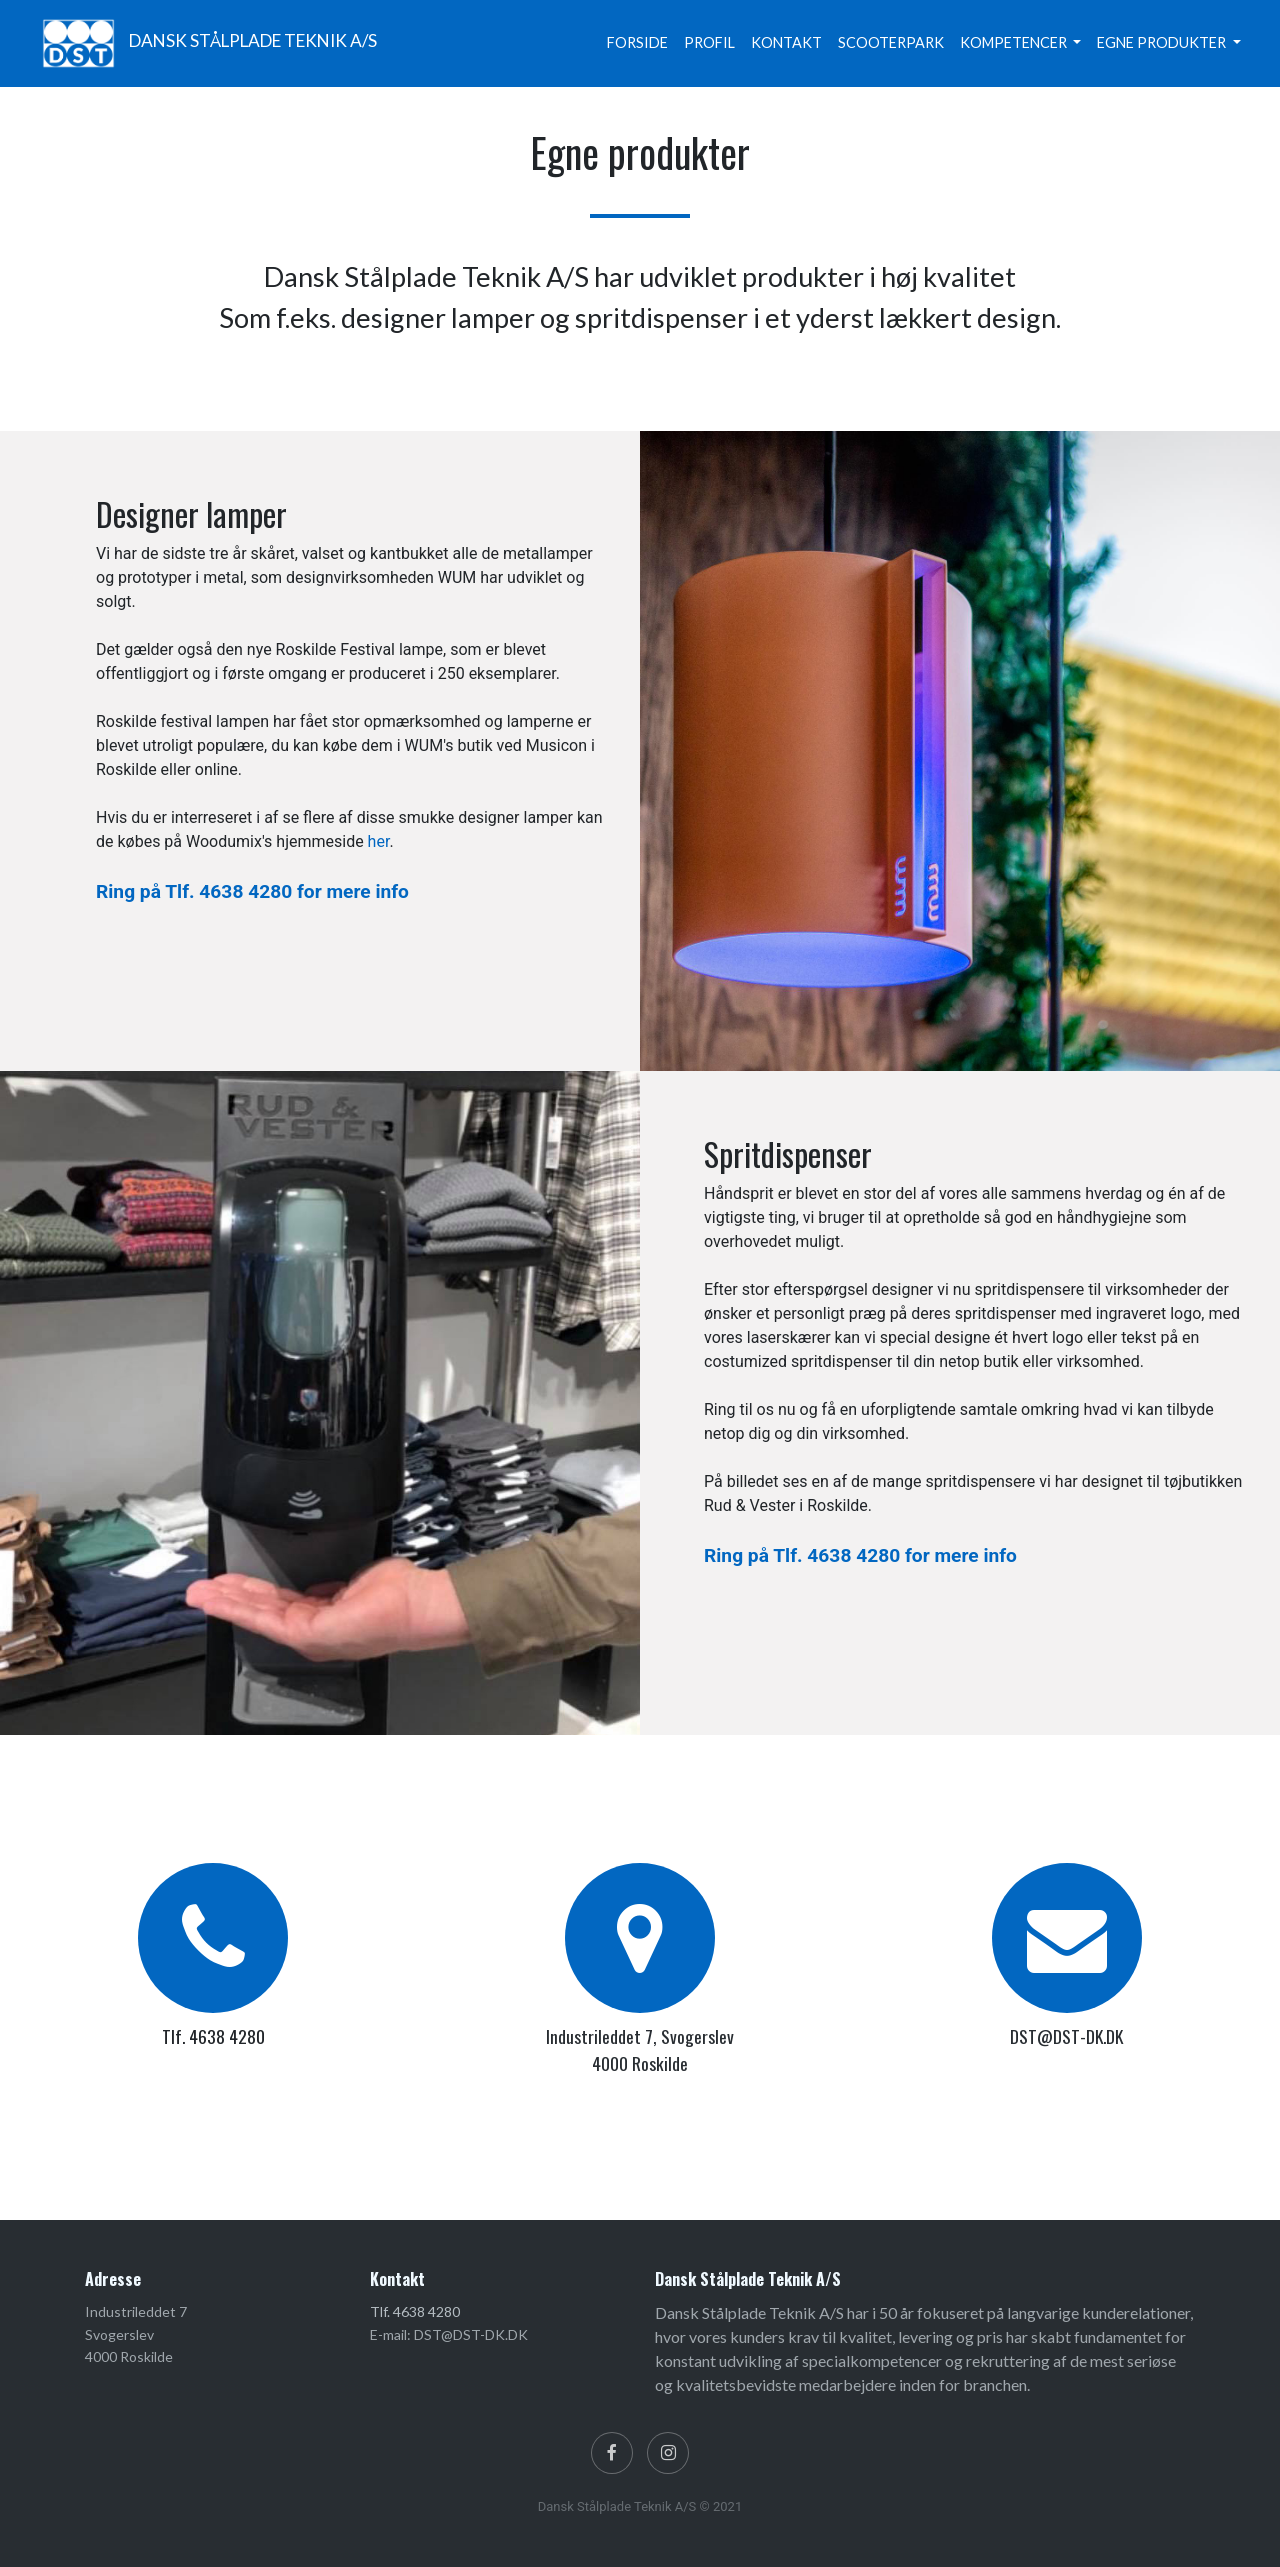 The height and width of the screenshot is (2567, 1280). Describe the element at coordinates (449, 2334) in the screenshot. I see `E-mail: DST@DST-DK.DK` at that location.